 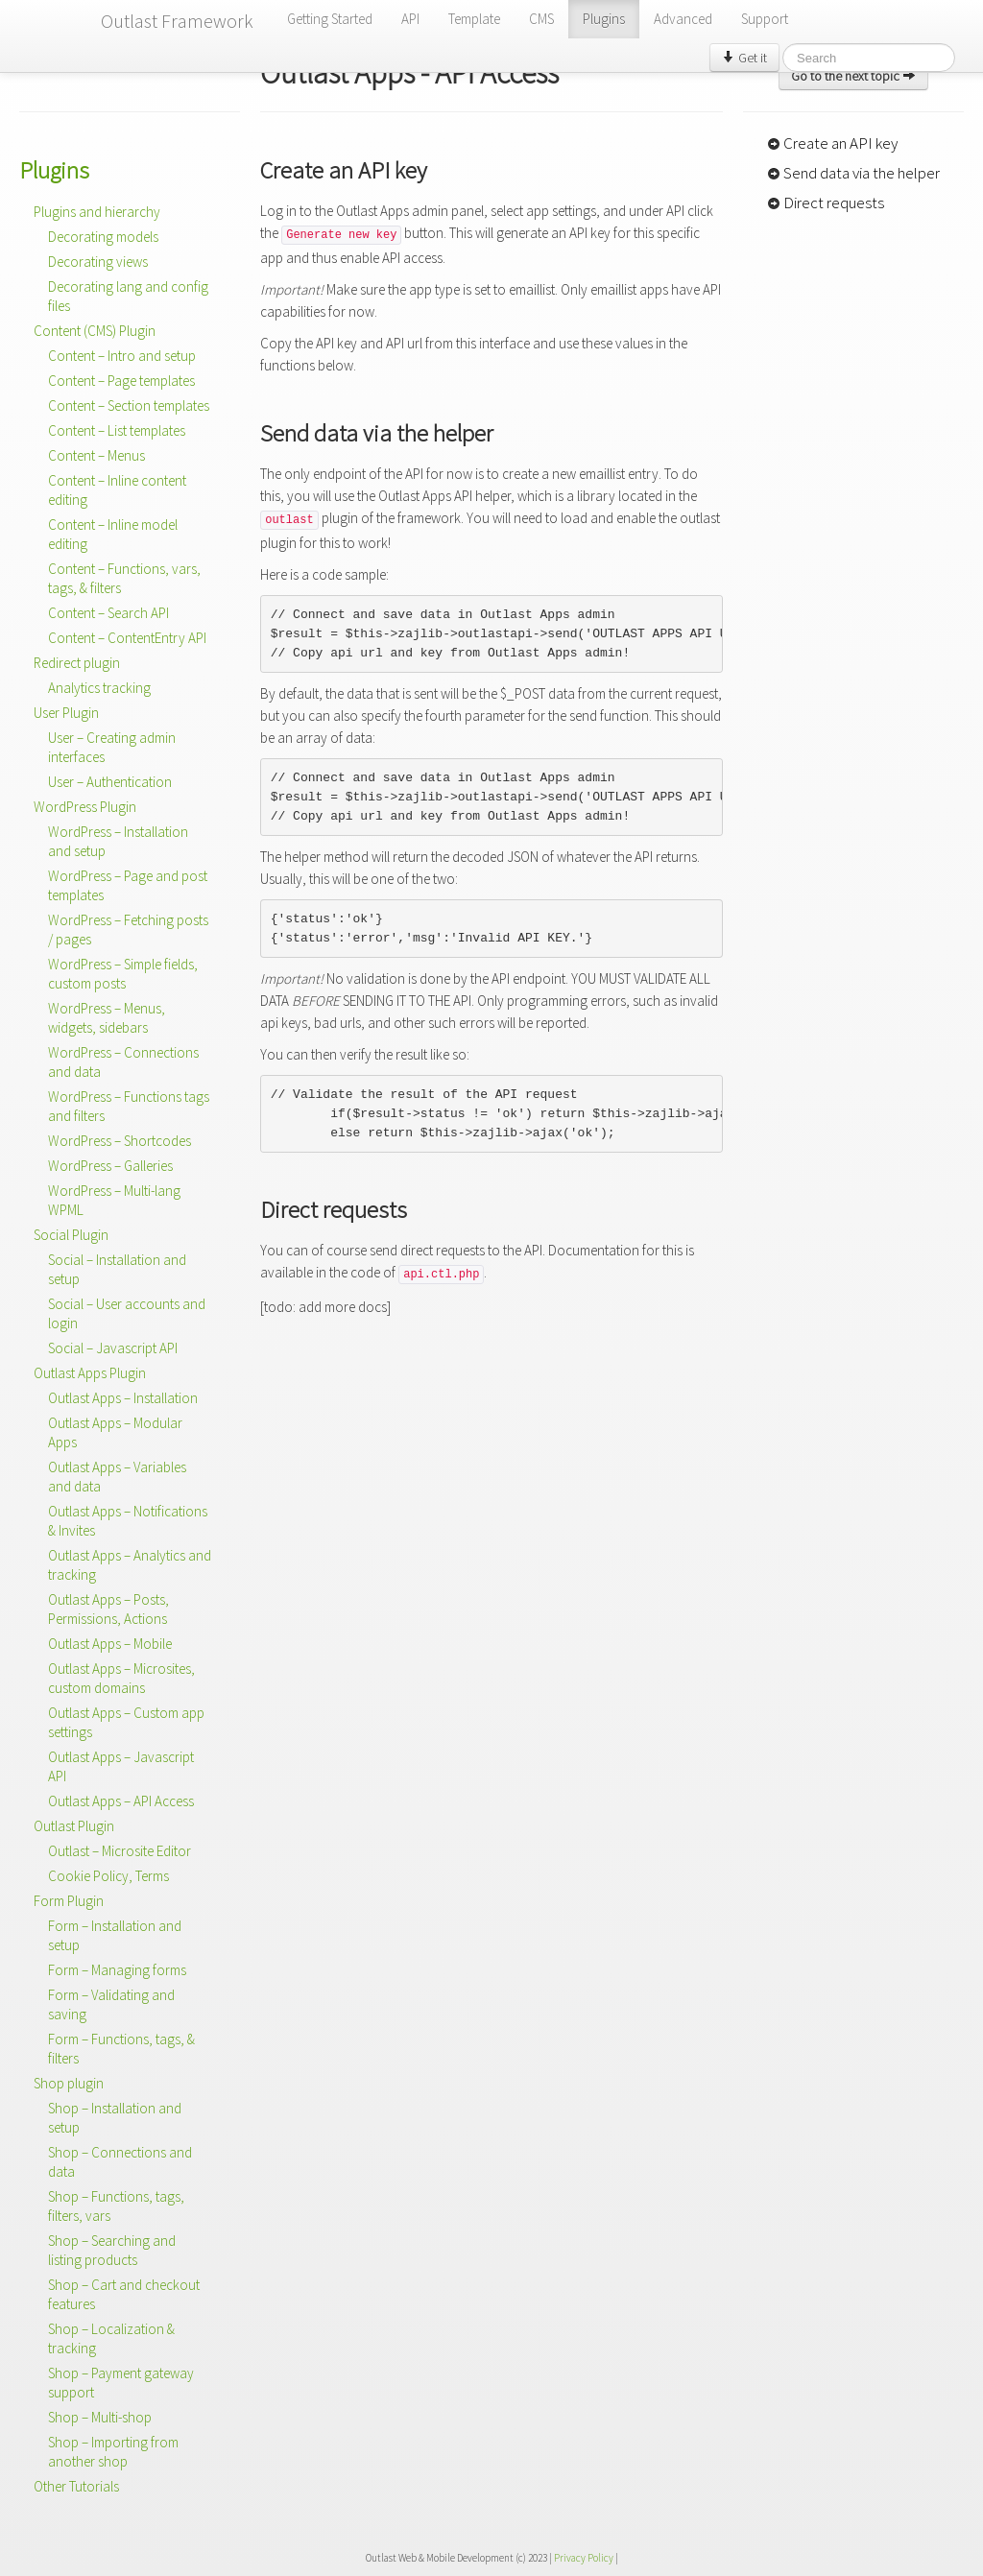 What do you see at coordinates (71, 1235) in the screenshot?
I see `Social Plugin` at bounding box center [71, 1235].